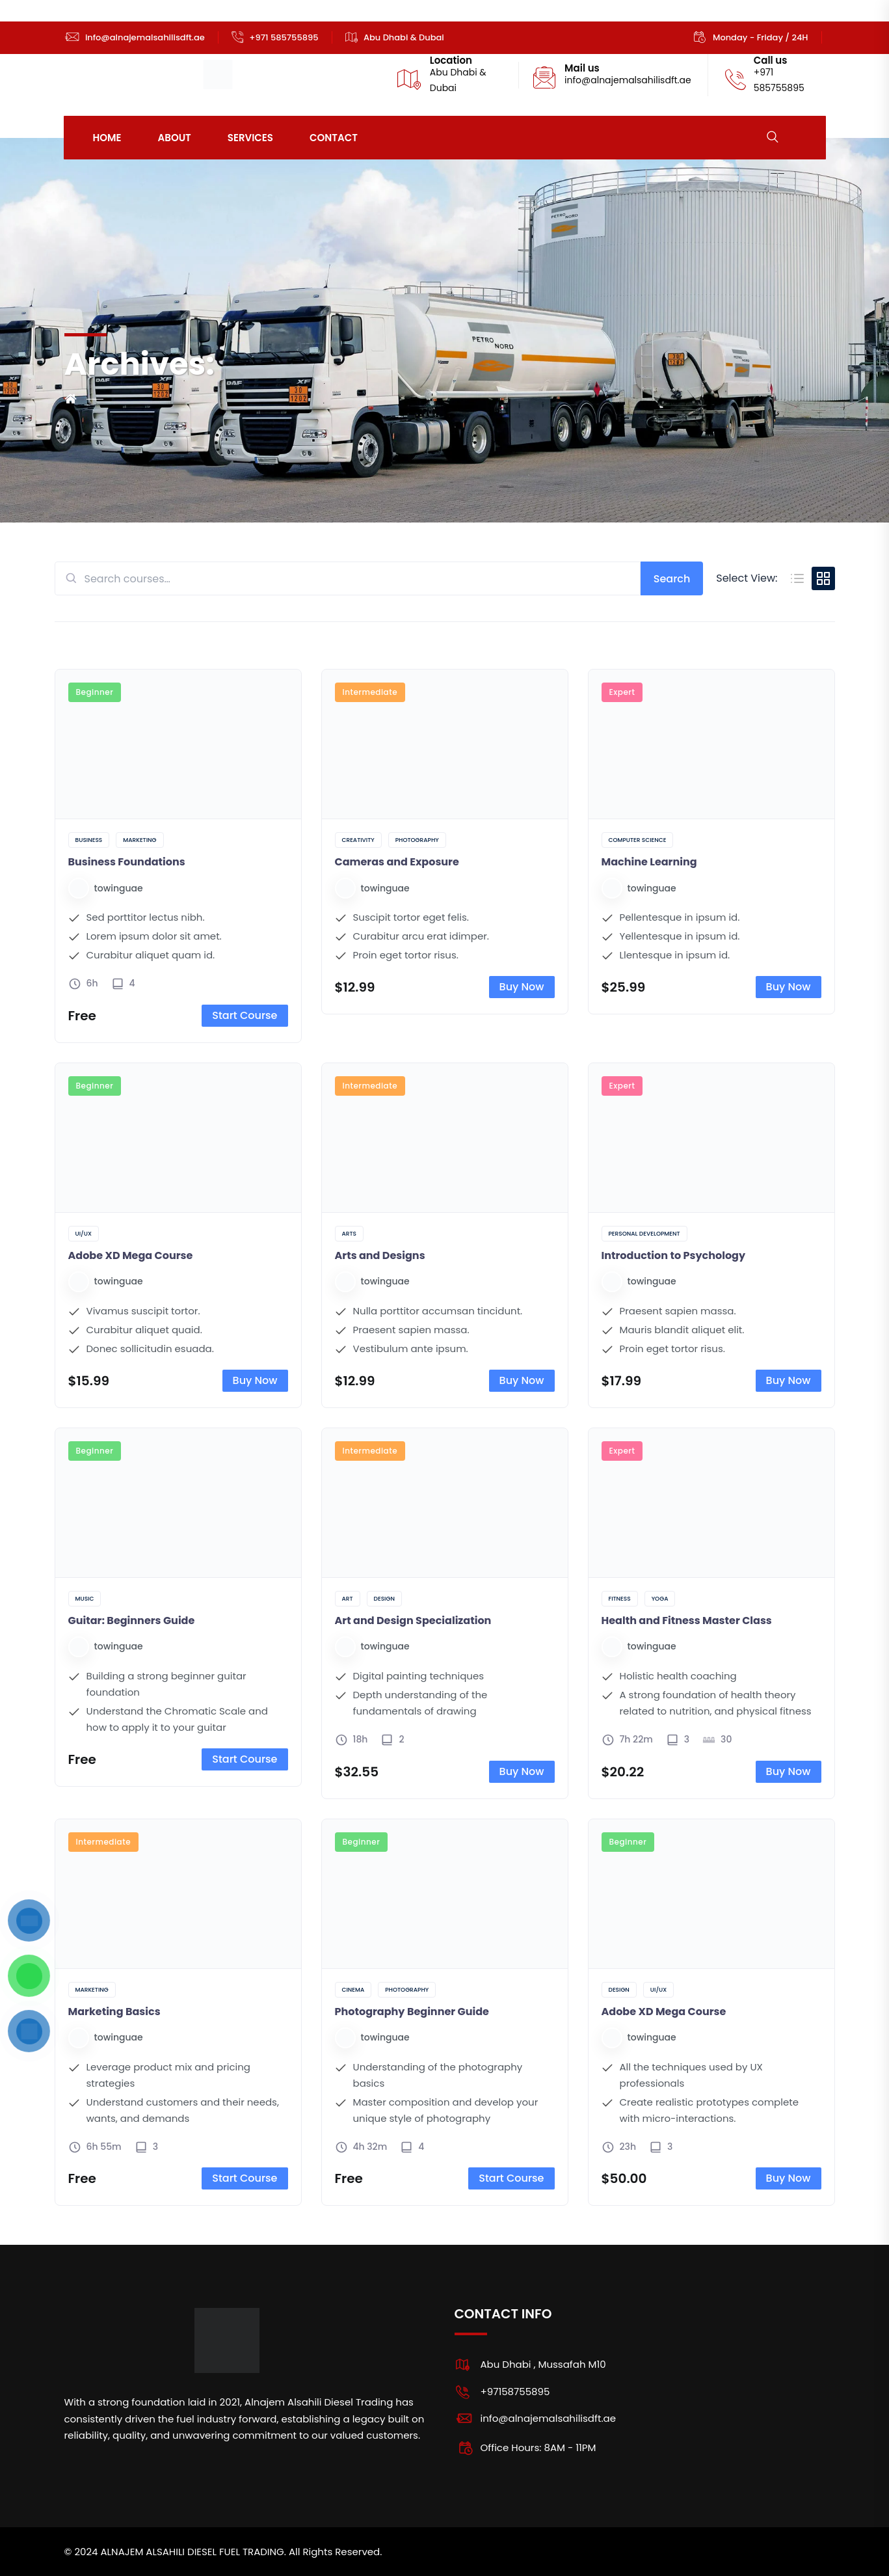 This screenshot has width=889, height=2576. What do you see at coordinates (687, 1620) in the screenshot?
I see `Health and Fitness Master Class` at bounding box center [687, 1620].